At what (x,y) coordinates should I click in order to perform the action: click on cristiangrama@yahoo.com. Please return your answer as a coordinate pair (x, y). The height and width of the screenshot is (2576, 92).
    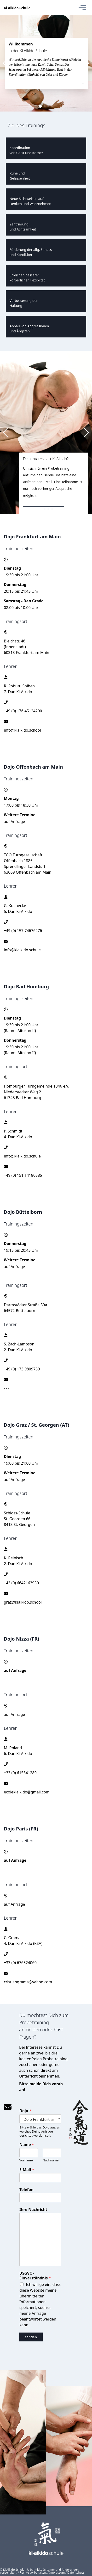
    Looking at the image, I should click on (28, 1982).